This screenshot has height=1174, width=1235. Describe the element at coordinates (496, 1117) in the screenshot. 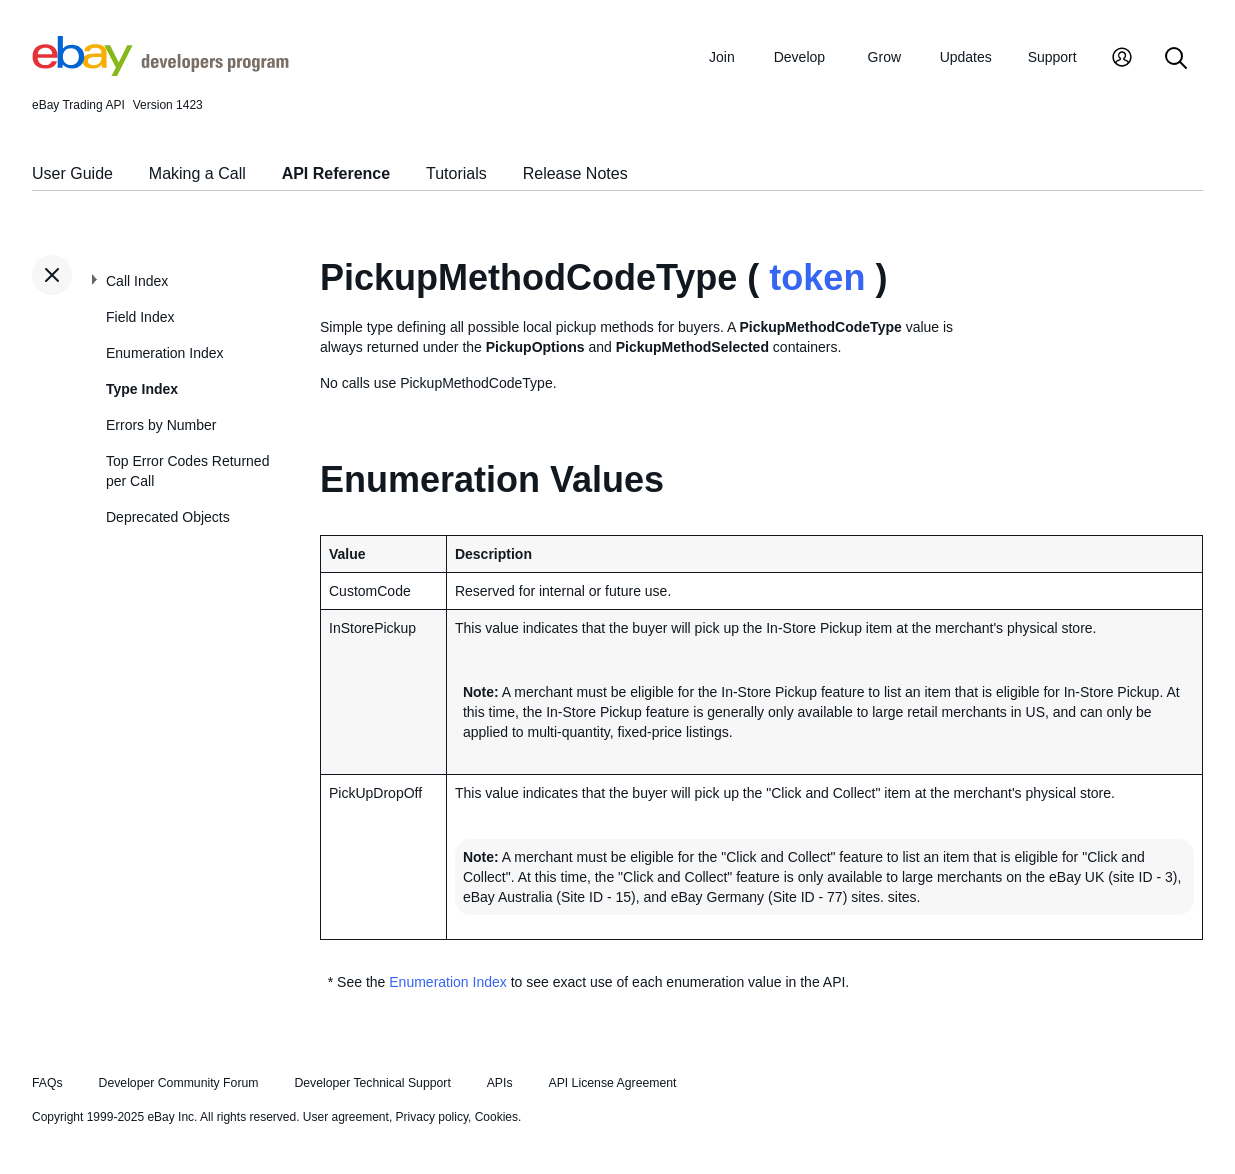

I see `Cookies` at that location.